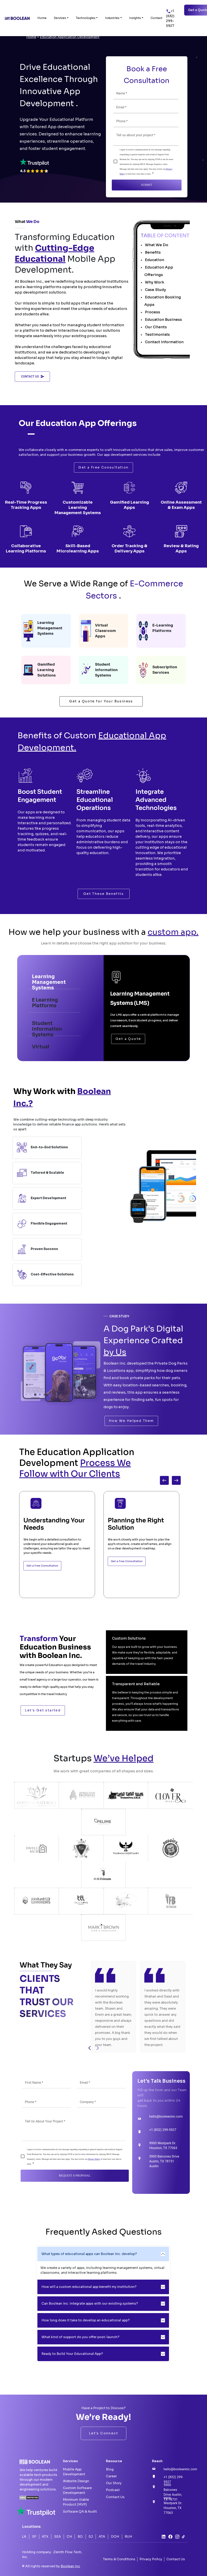 Image resolution: width=207 pixels, height=2576 pixels. What do you see at coordinates (110, 2469) in the screenshot?
I see `Blog` at bounding box center [110, 2469].